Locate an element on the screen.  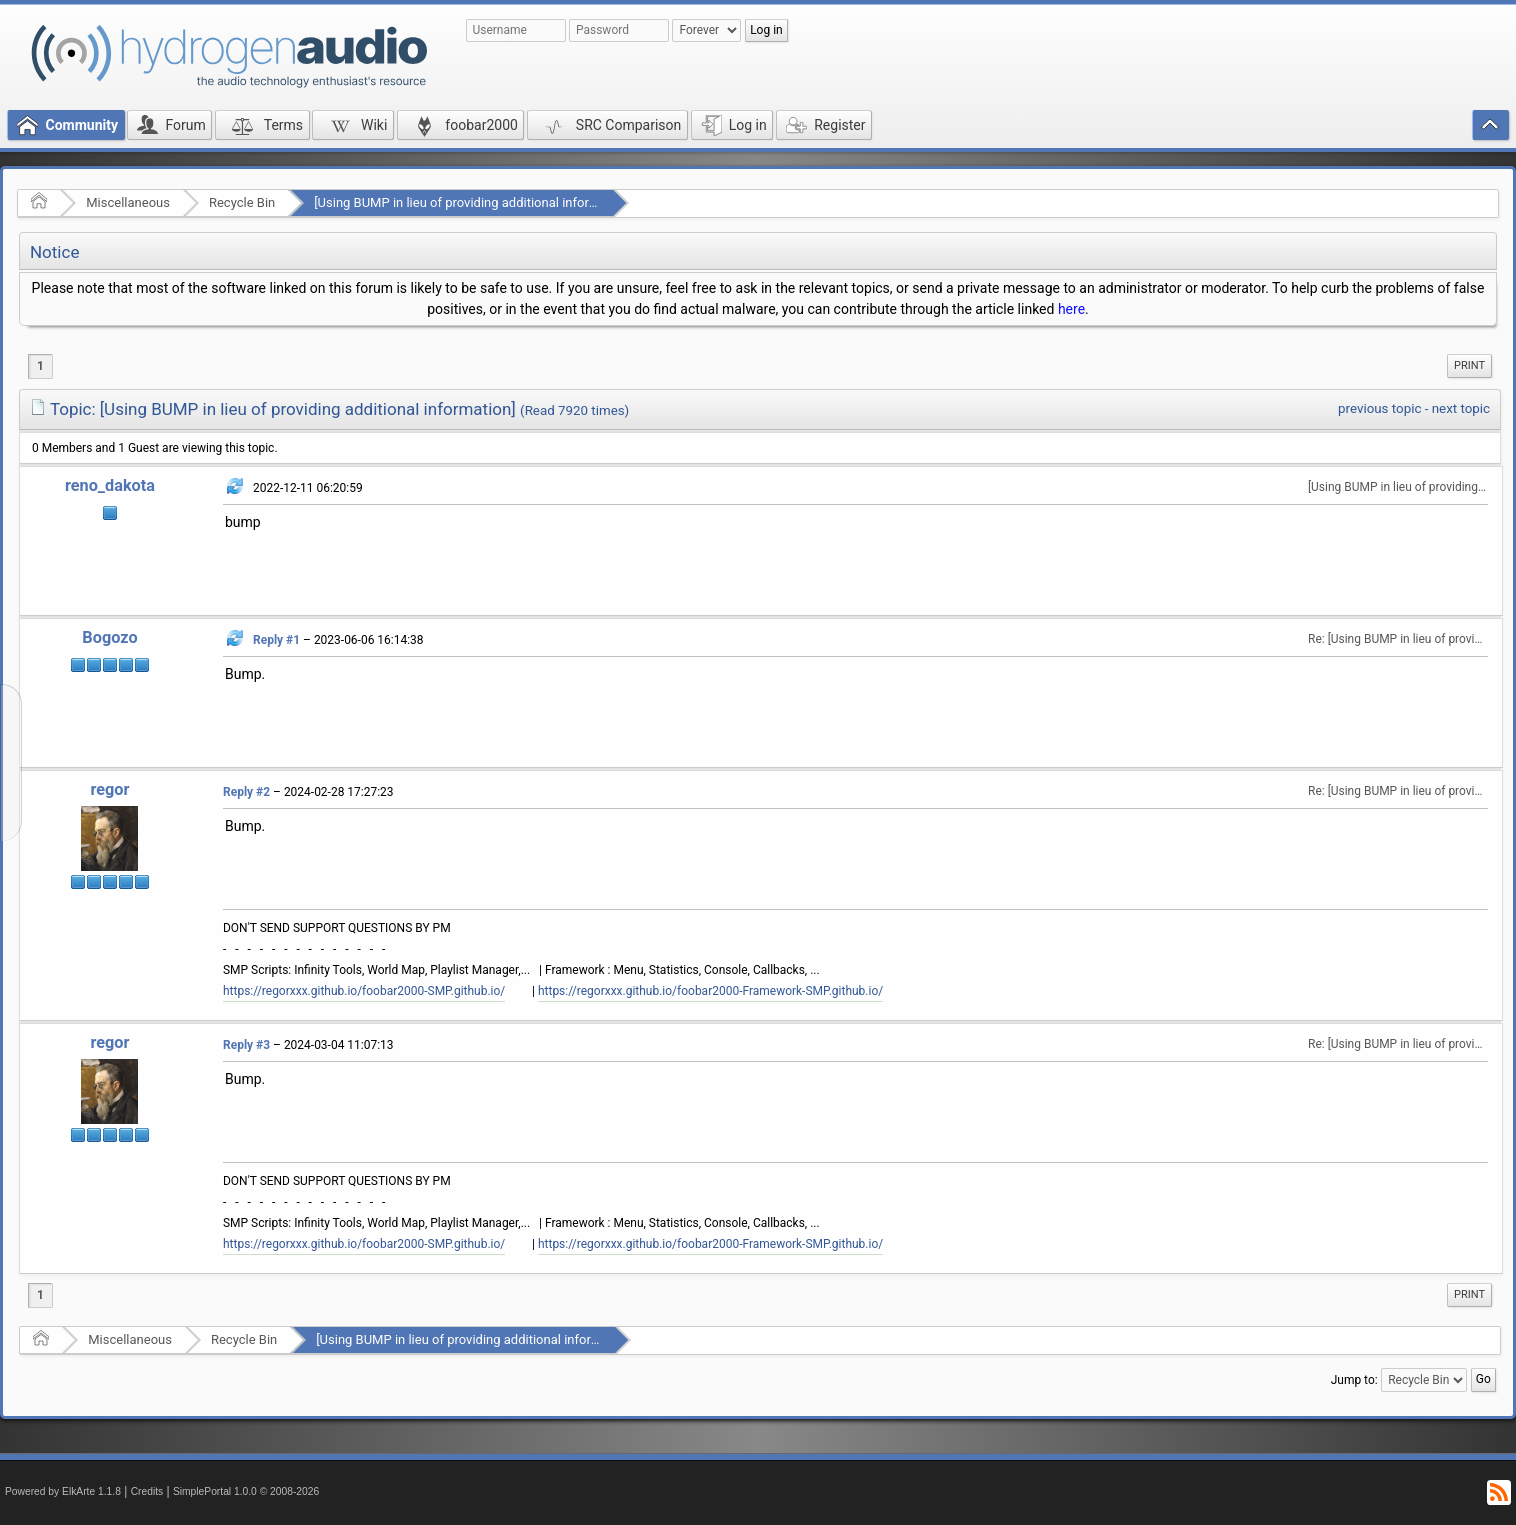
Reply #2 is located at coordinates (246, 792).